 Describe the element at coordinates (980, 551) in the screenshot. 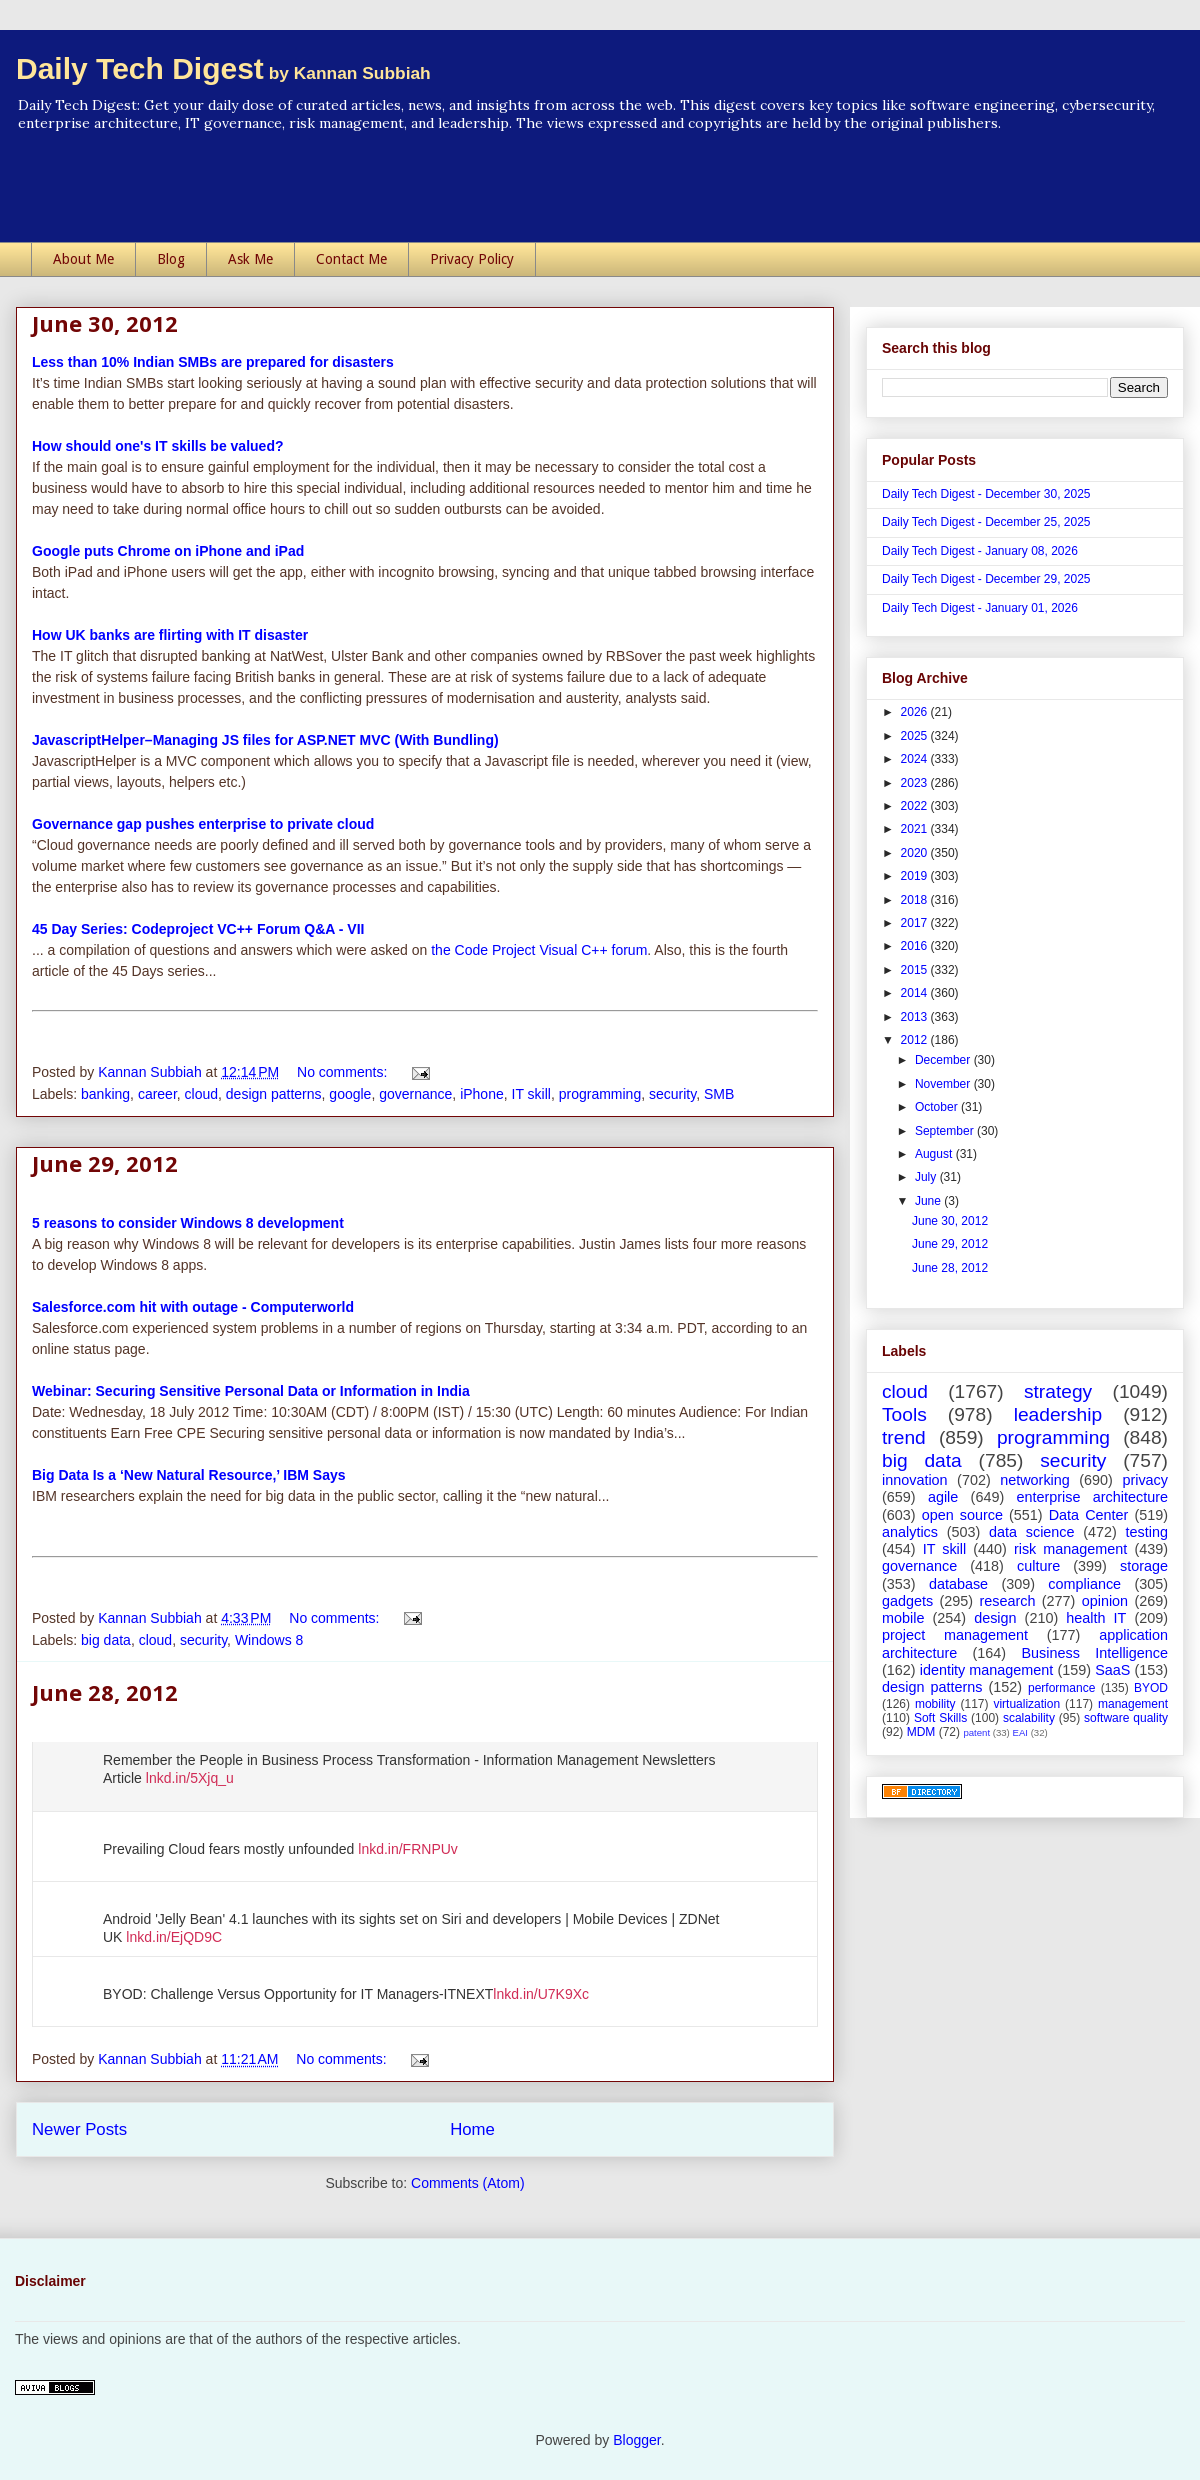

I see `Daily Tech Digest - January 08, 2026` at that location.